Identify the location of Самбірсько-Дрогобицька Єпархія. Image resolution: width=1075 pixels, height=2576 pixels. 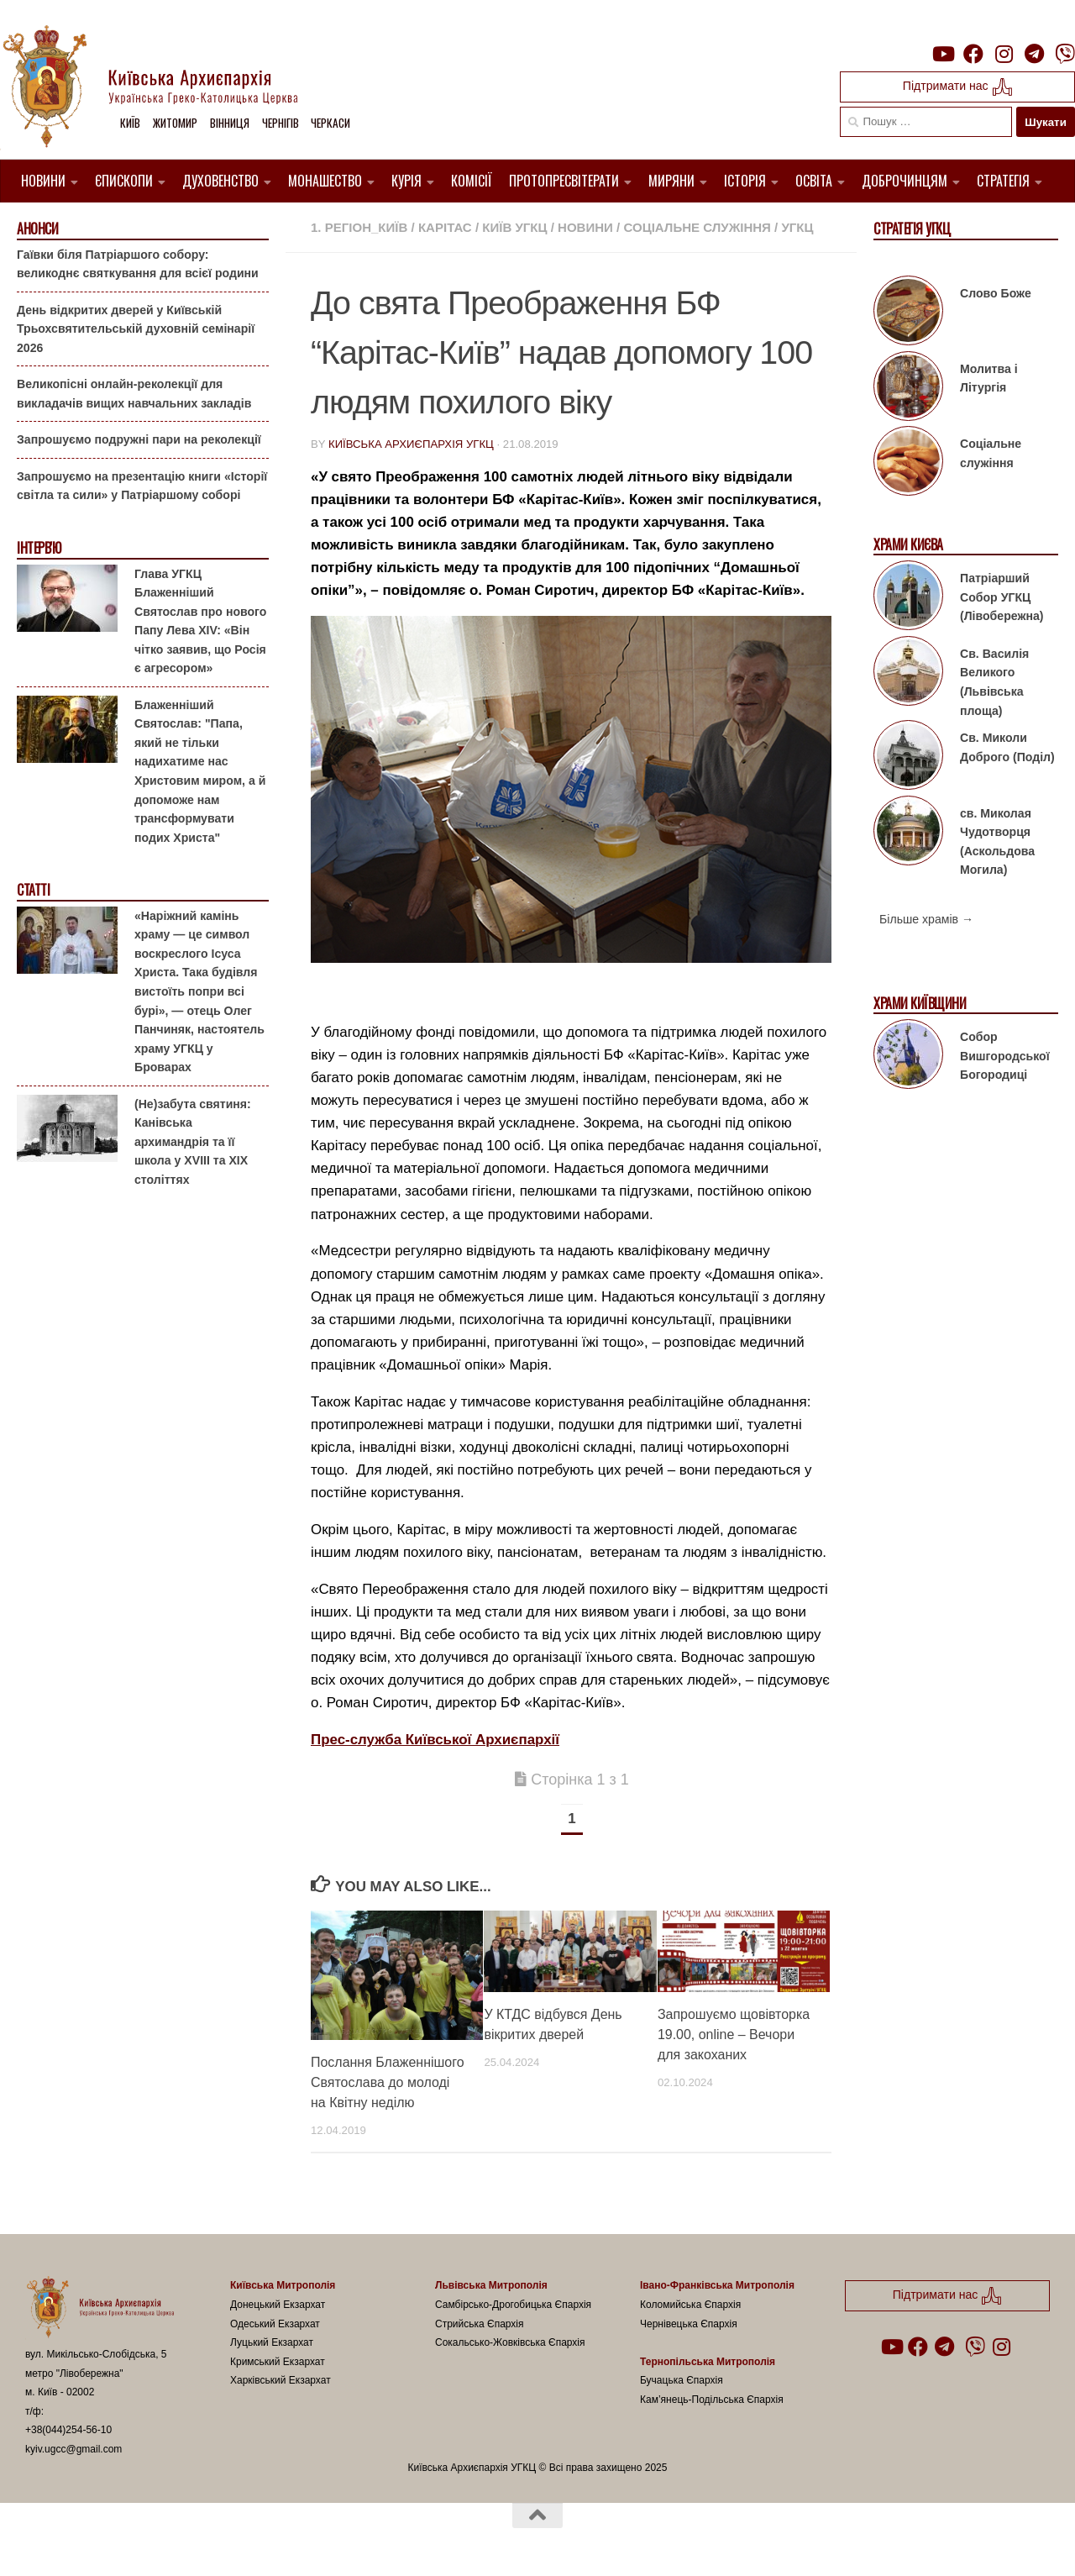
(513, 2305).